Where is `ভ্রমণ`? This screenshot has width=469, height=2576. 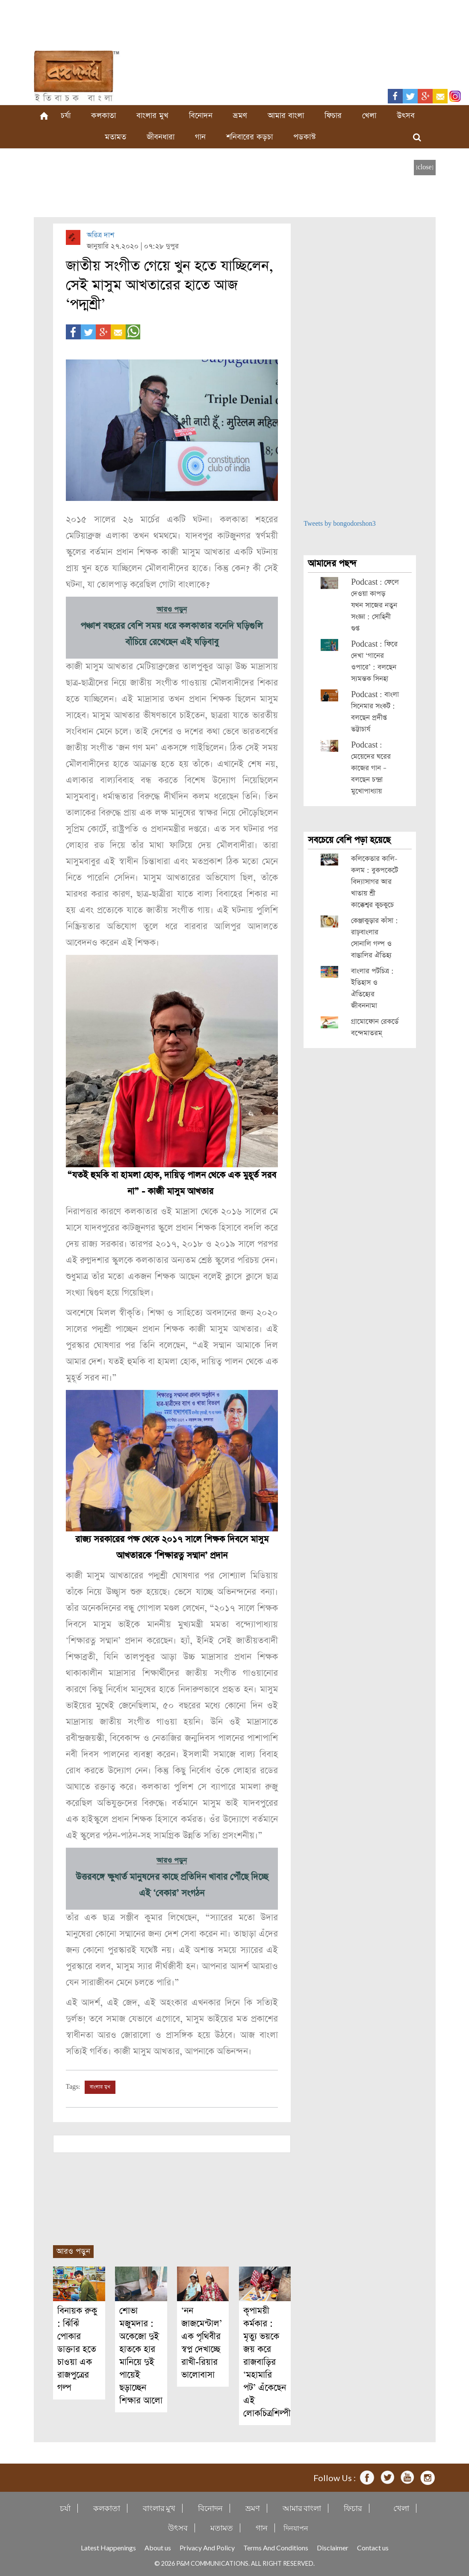 ভ্রমণ is located at coordinates (240, 115).